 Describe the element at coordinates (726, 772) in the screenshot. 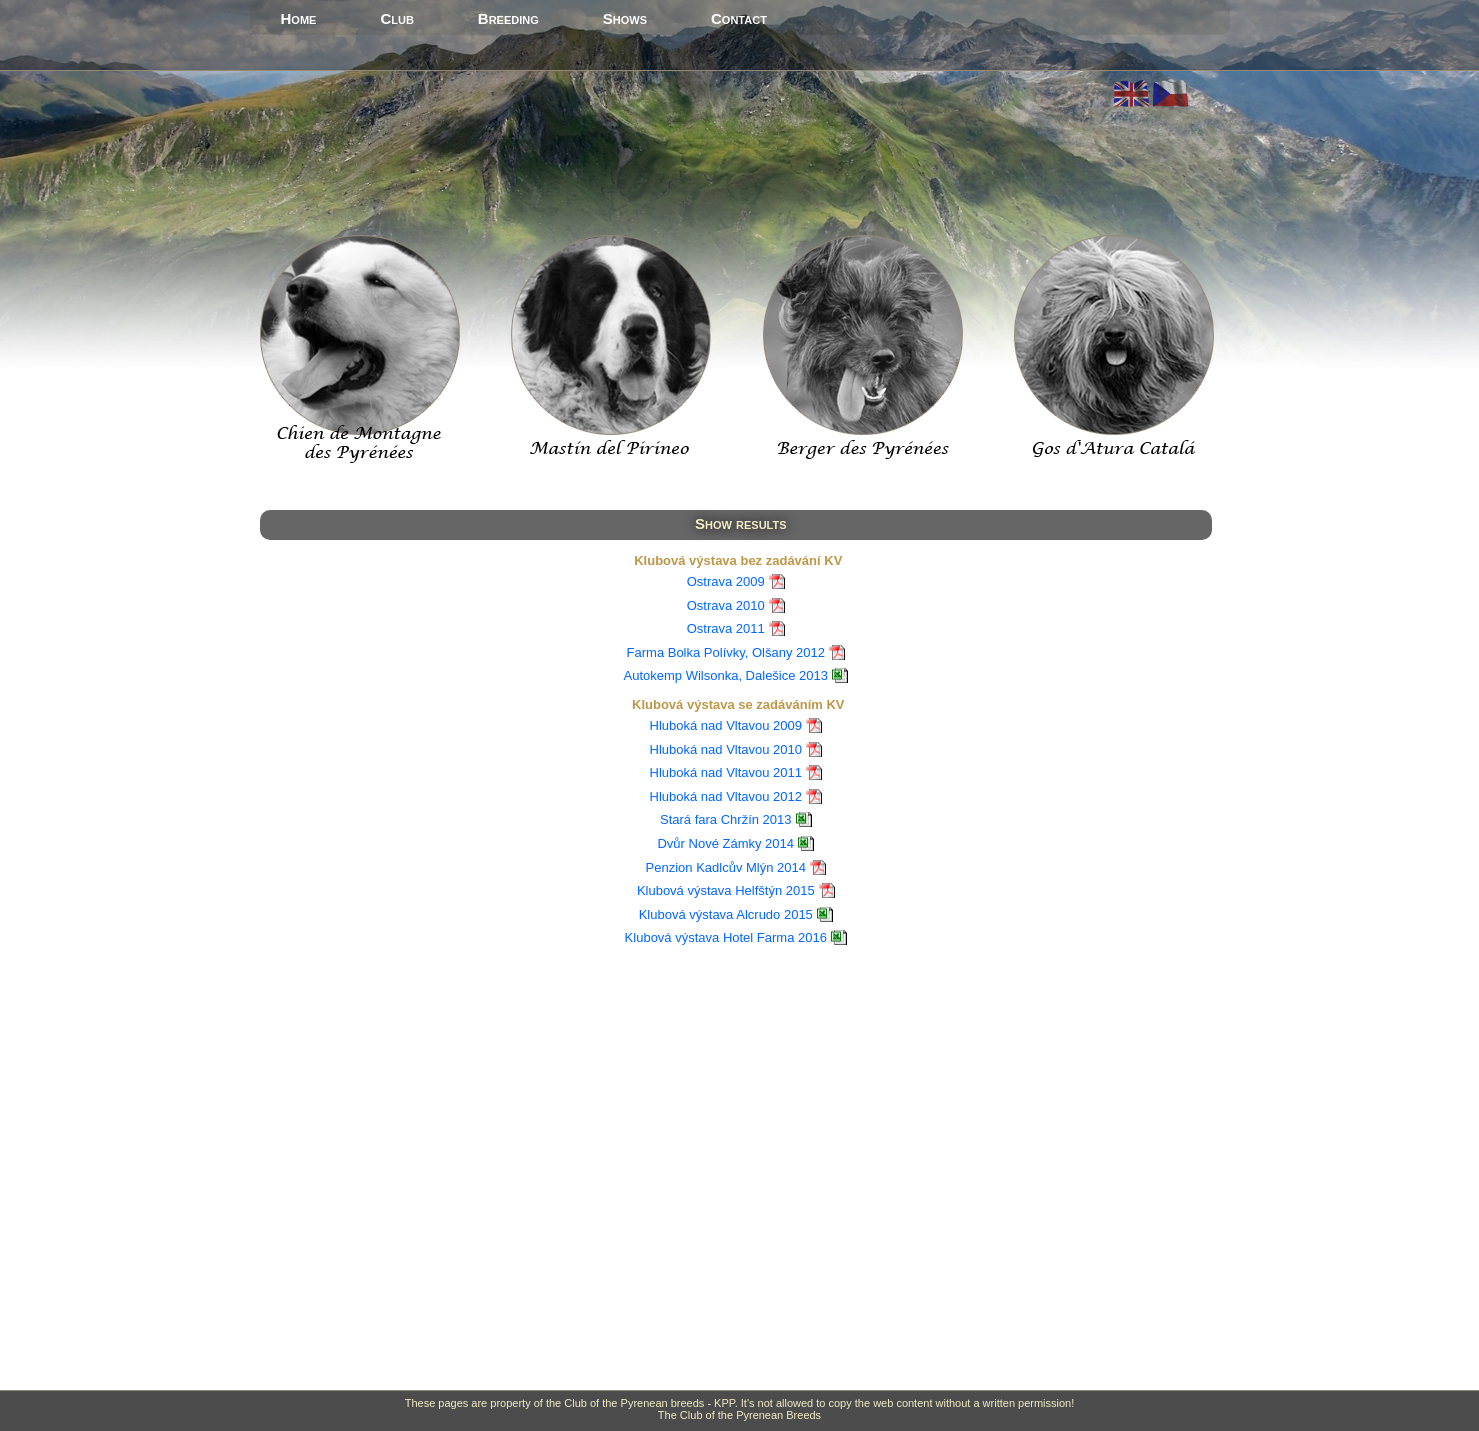

I see `Hluboká nad Vltavou 2011` at that location.